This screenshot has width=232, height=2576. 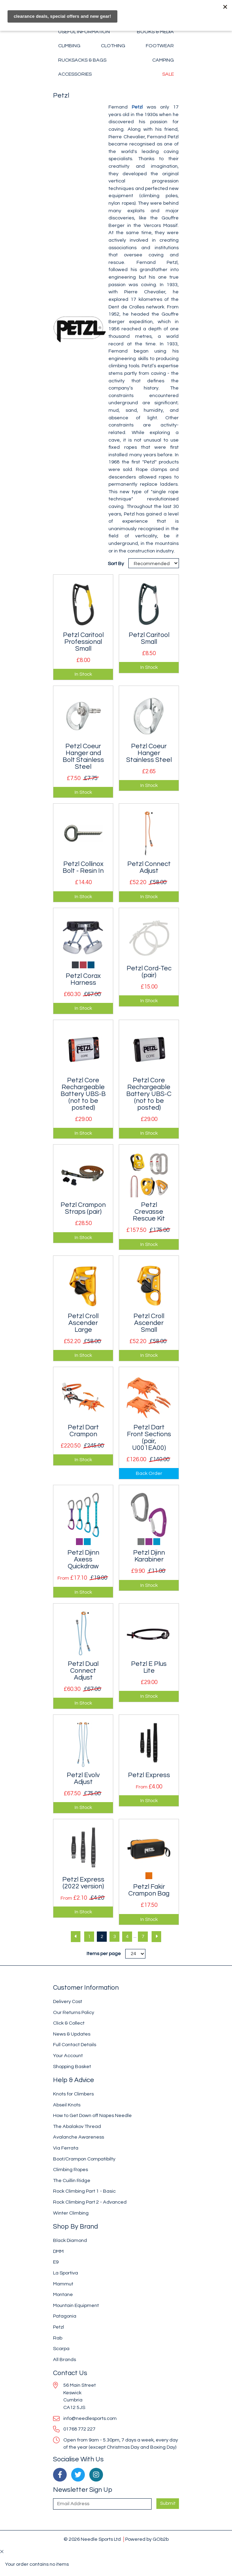 What do you see at coordinates (84, 31) in the screenshot?
I see `Useful Information` at bounding box center [84, 31].